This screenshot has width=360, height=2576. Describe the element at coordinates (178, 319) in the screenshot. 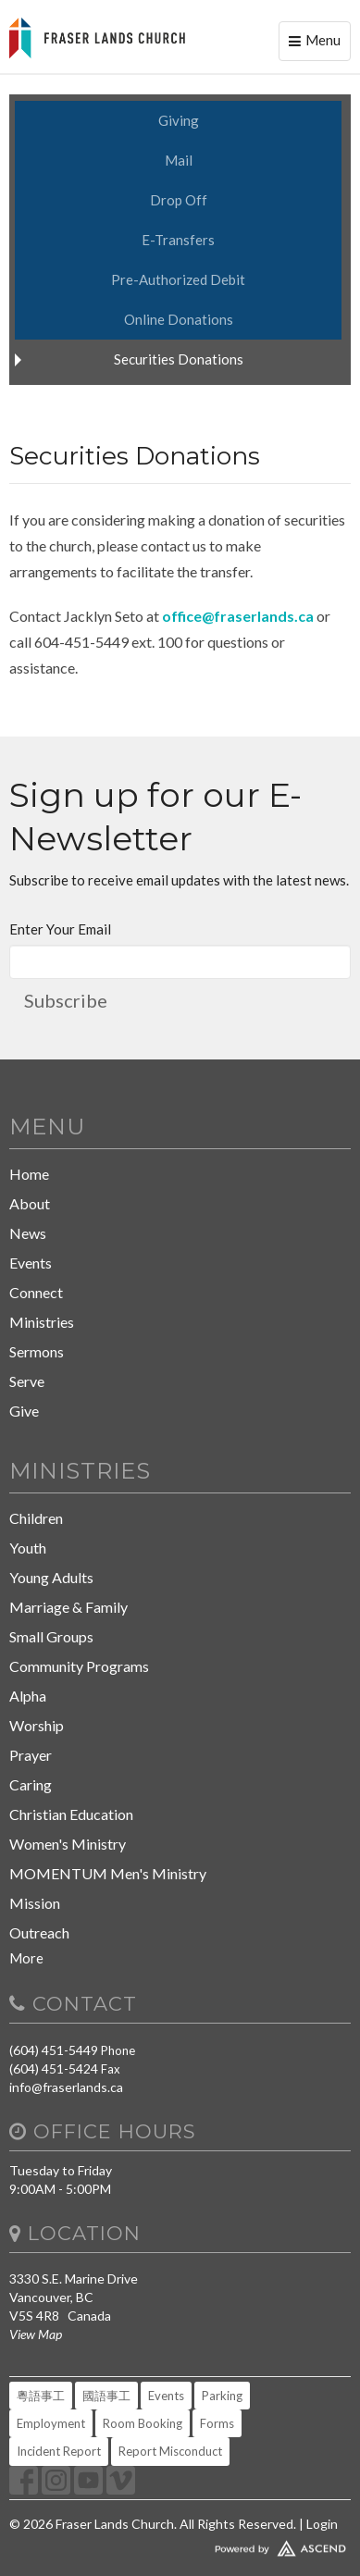

I see `Online Donations` at that location.